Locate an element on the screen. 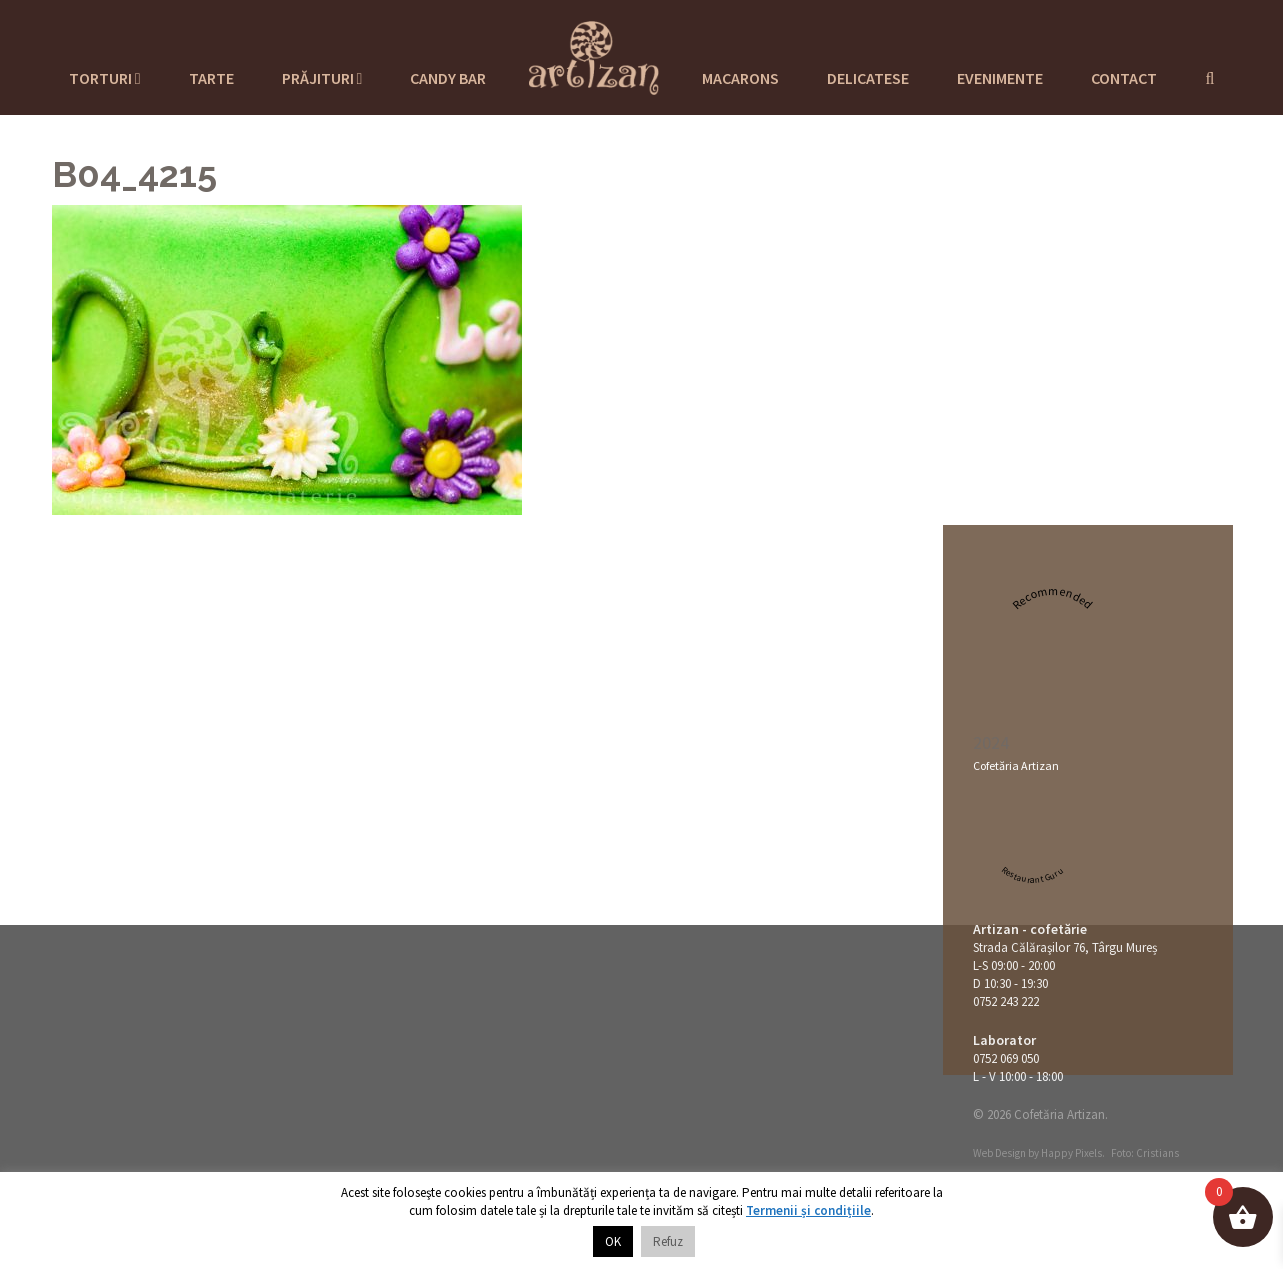  Candy Bar is located at coordinates (448, 78).